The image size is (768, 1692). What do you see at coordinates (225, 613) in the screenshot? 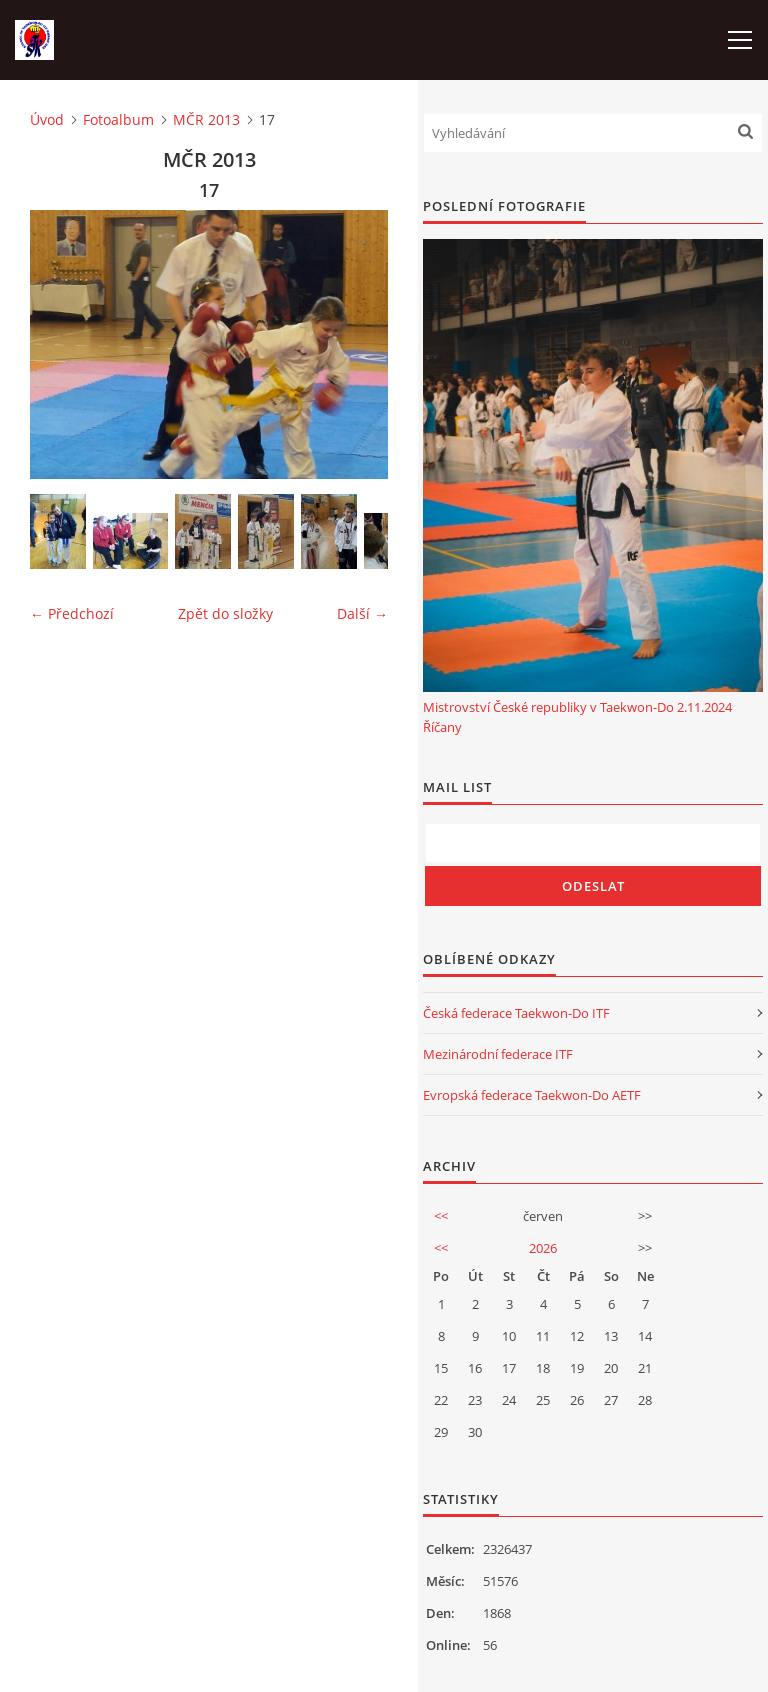
I see `Zpět do složky` at bounding box center [225, 613].